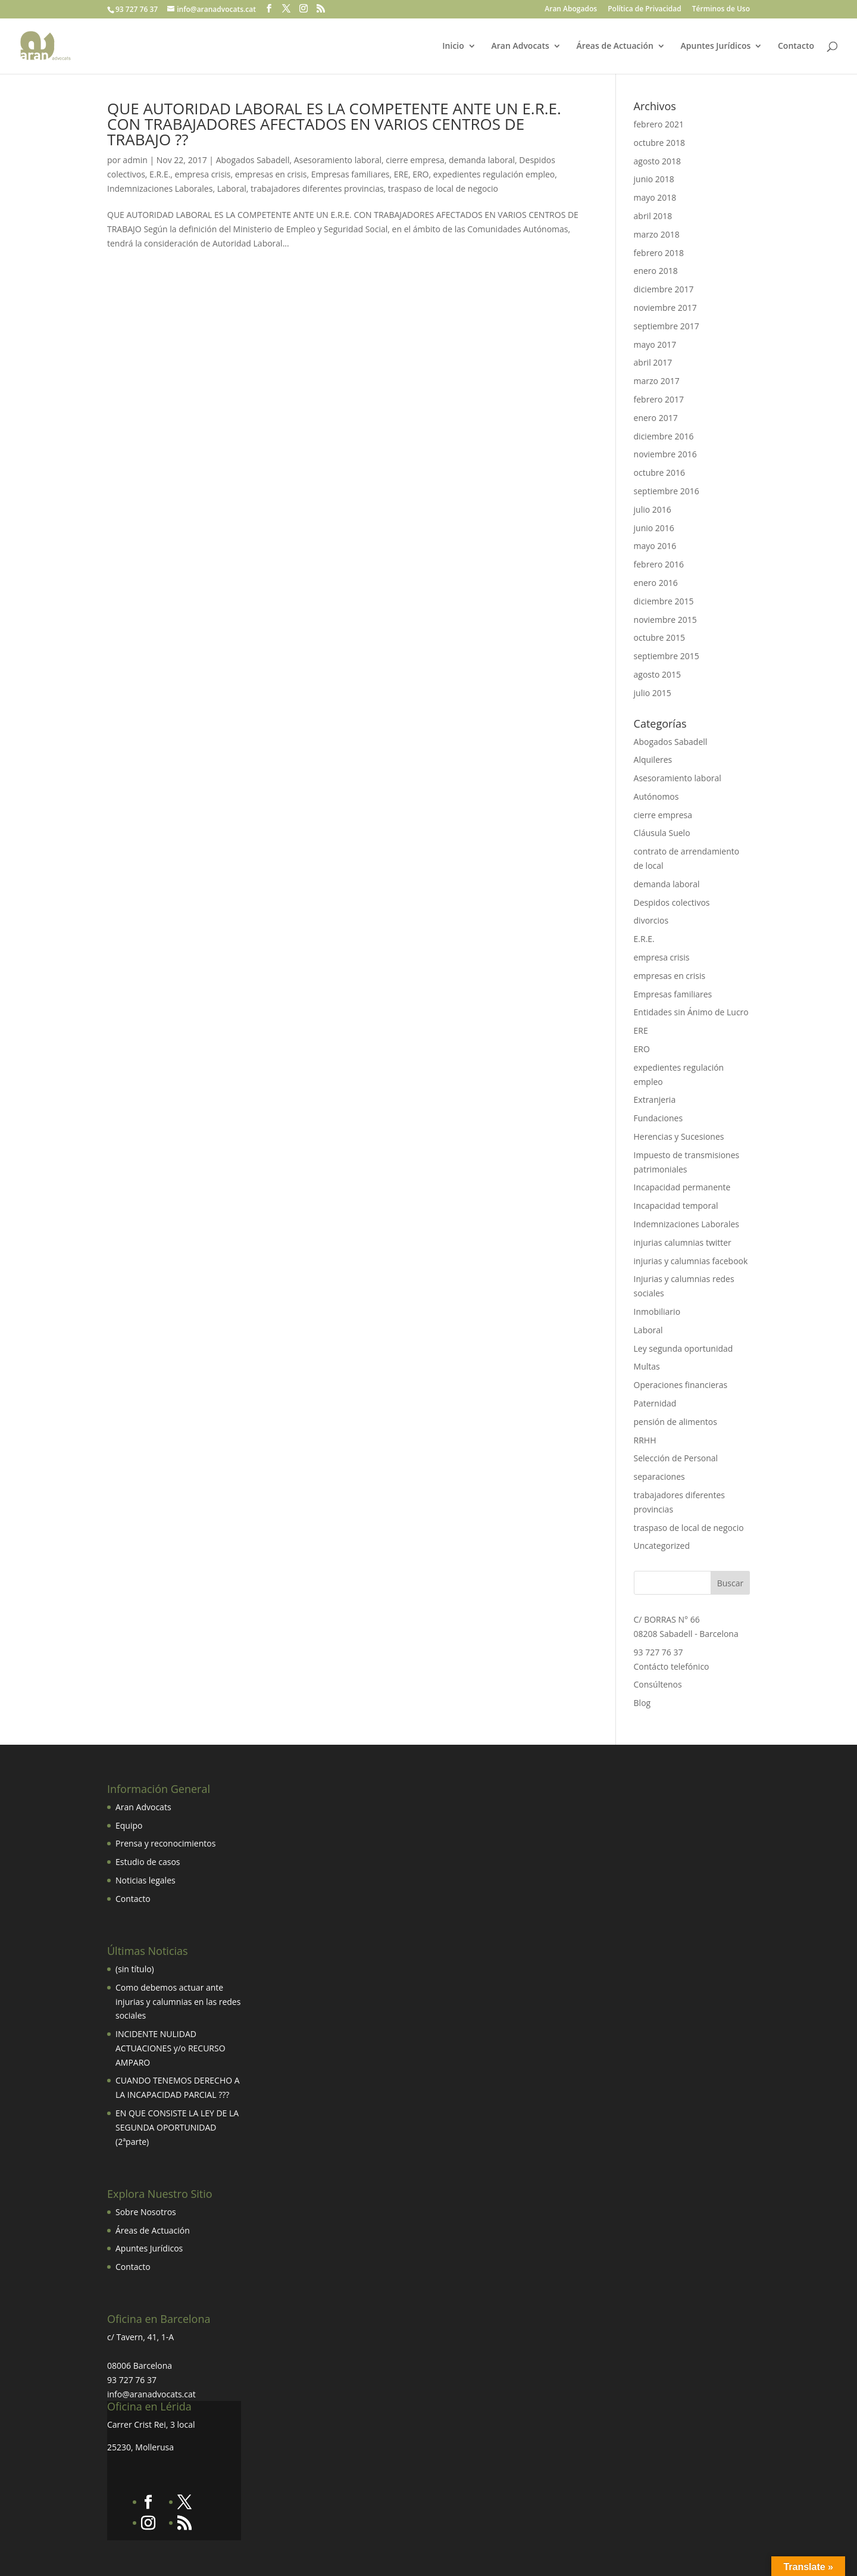 This screenshot has width=857, height=2576. What do you see at coordinates (645, 1440) in the screenshot?
I see `RRHH` at bounding box center [645, 1440].